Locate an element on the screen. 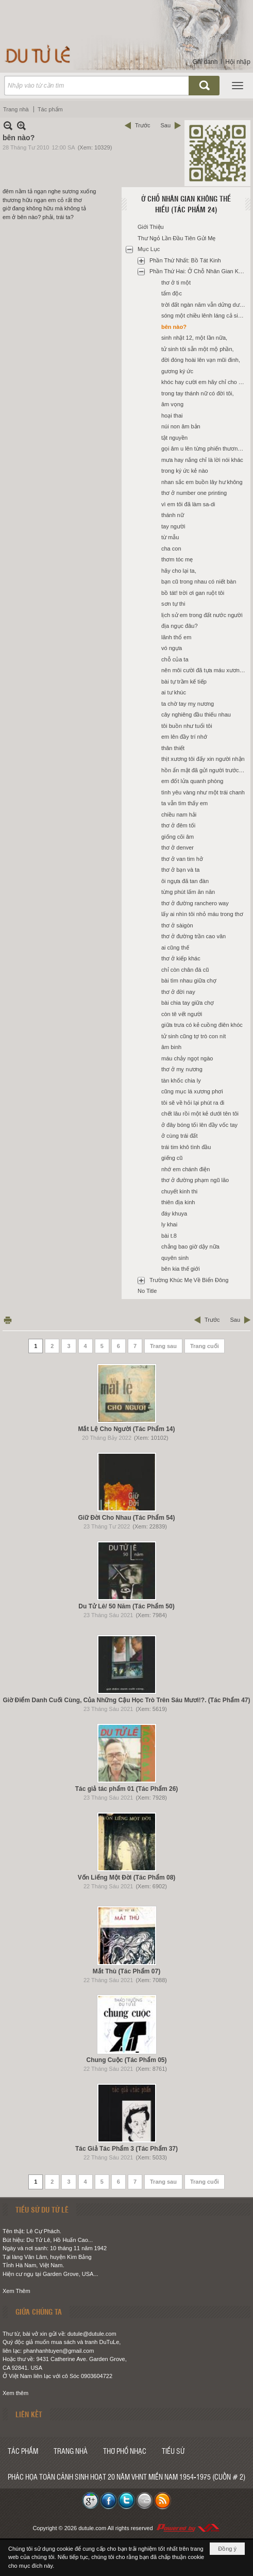 Image resolution: width=253 pixels, height=2576 pixels. chiều nam hải is located at coordinates (178, 814).